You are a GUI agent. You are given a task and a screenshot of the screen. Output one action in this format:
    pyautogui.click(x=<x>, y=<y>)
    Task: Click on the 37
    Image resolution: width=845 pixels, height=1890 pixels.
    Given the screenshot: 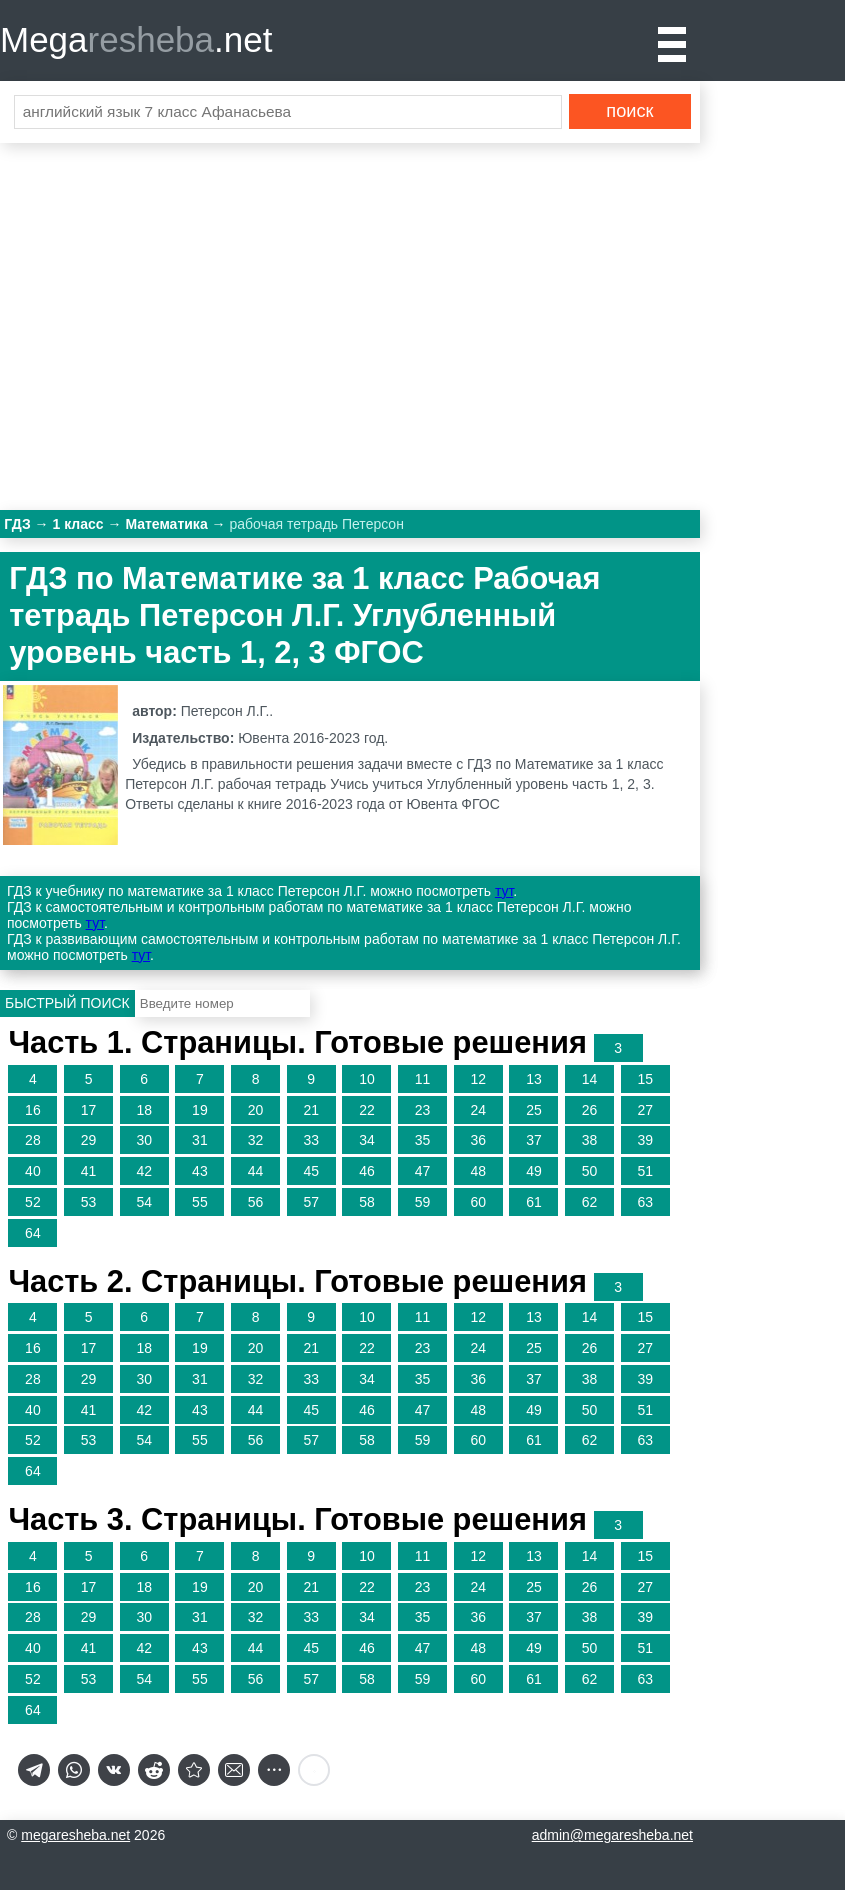 What is the action you would take?
    pyautogui.click(x=534, y=1140)
    